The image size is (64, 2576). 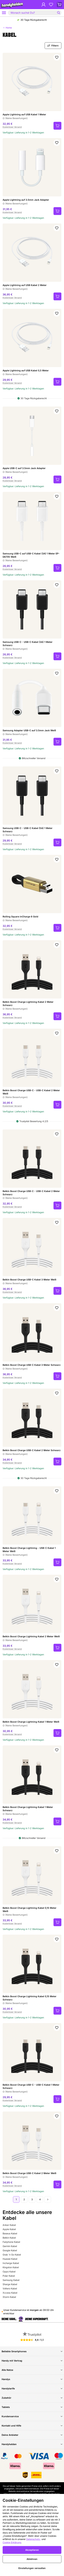 I want to click on Cookie-Erklärung, so click(x=12, y=2542).